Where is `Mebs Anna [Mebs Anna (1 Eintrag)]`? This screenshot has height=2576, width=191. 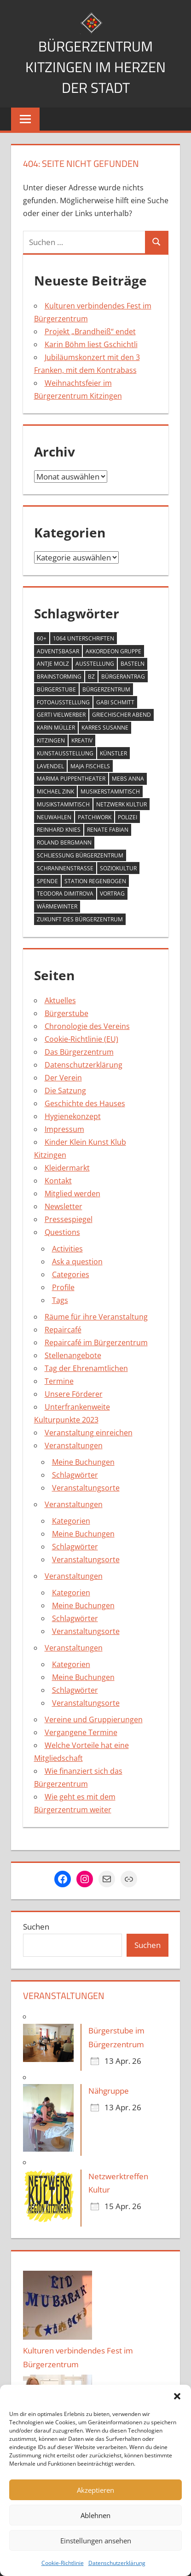
Mebs Anna [Mebs Anna (1 Eintrag)] is located at coordinates (128, 779).